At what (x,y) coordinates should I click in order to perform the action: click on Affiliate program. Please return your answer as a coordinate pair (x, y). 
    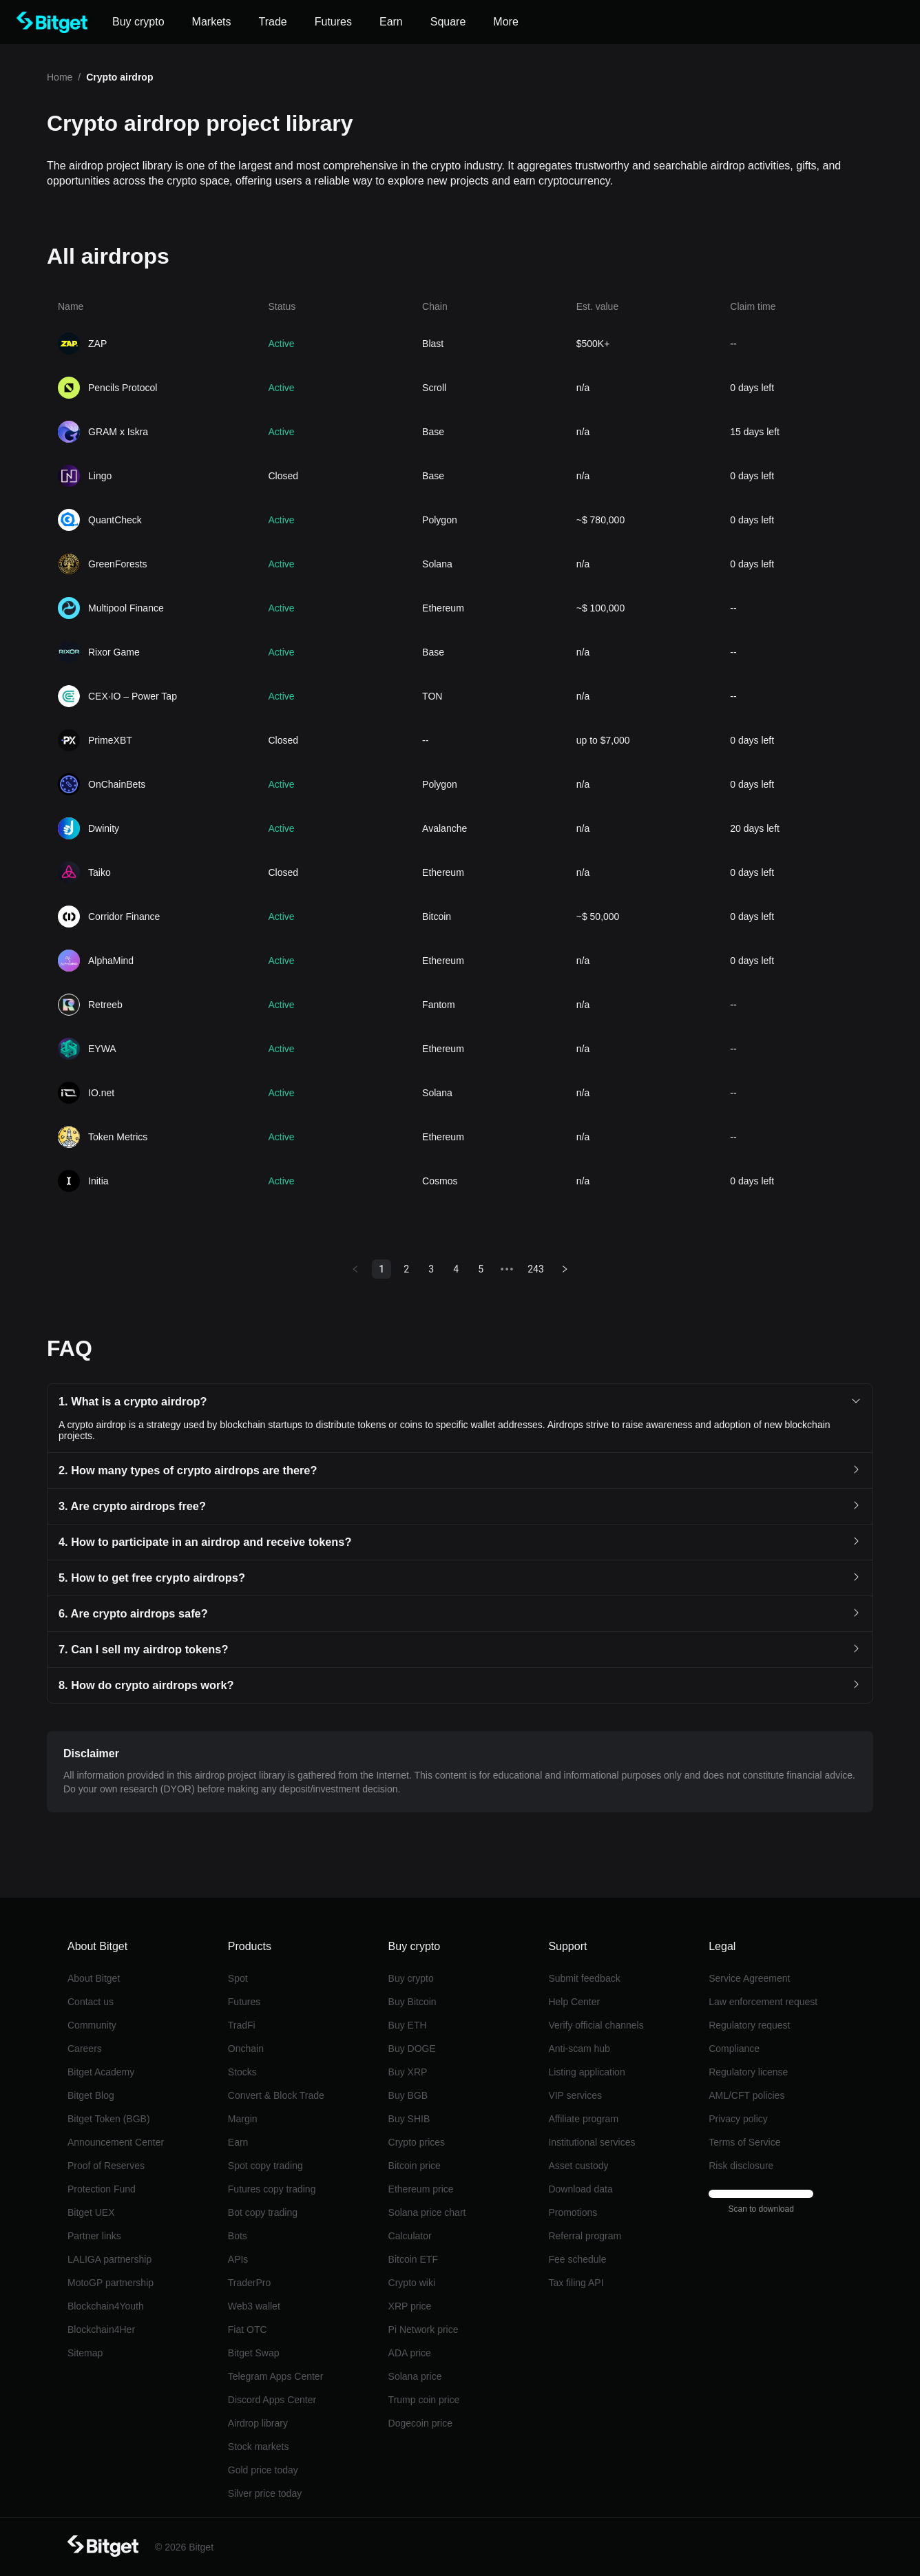
    Looking at the image, I should click on (583, 2118).